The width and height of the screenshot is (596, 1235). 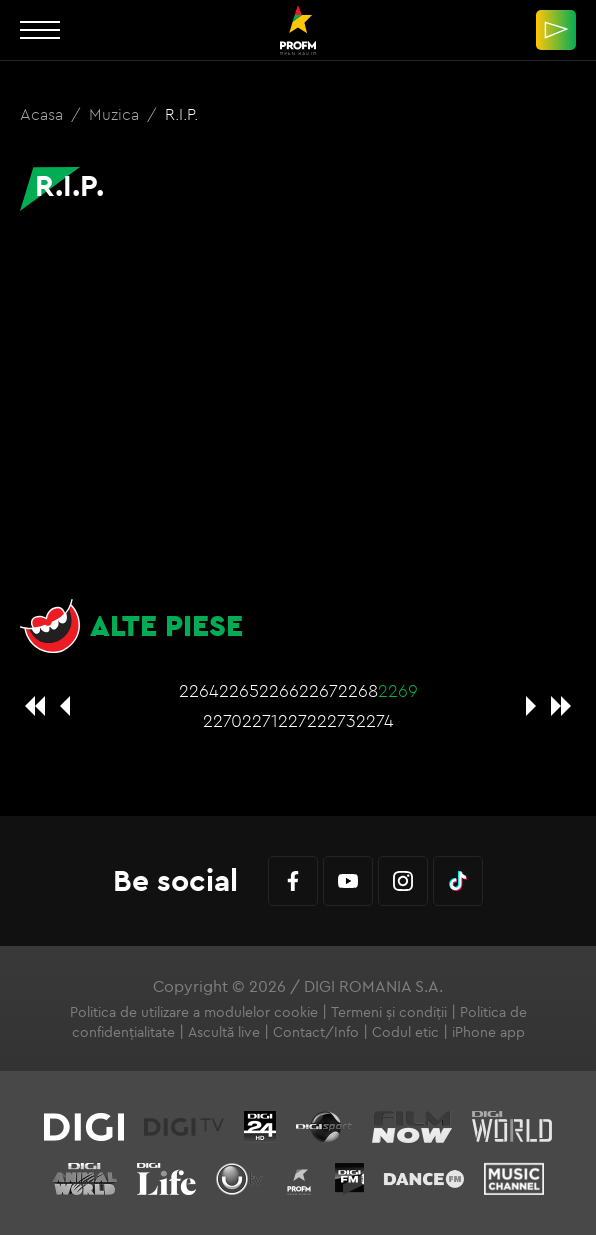 I want to click on 2269, so click(x=398, y=690).